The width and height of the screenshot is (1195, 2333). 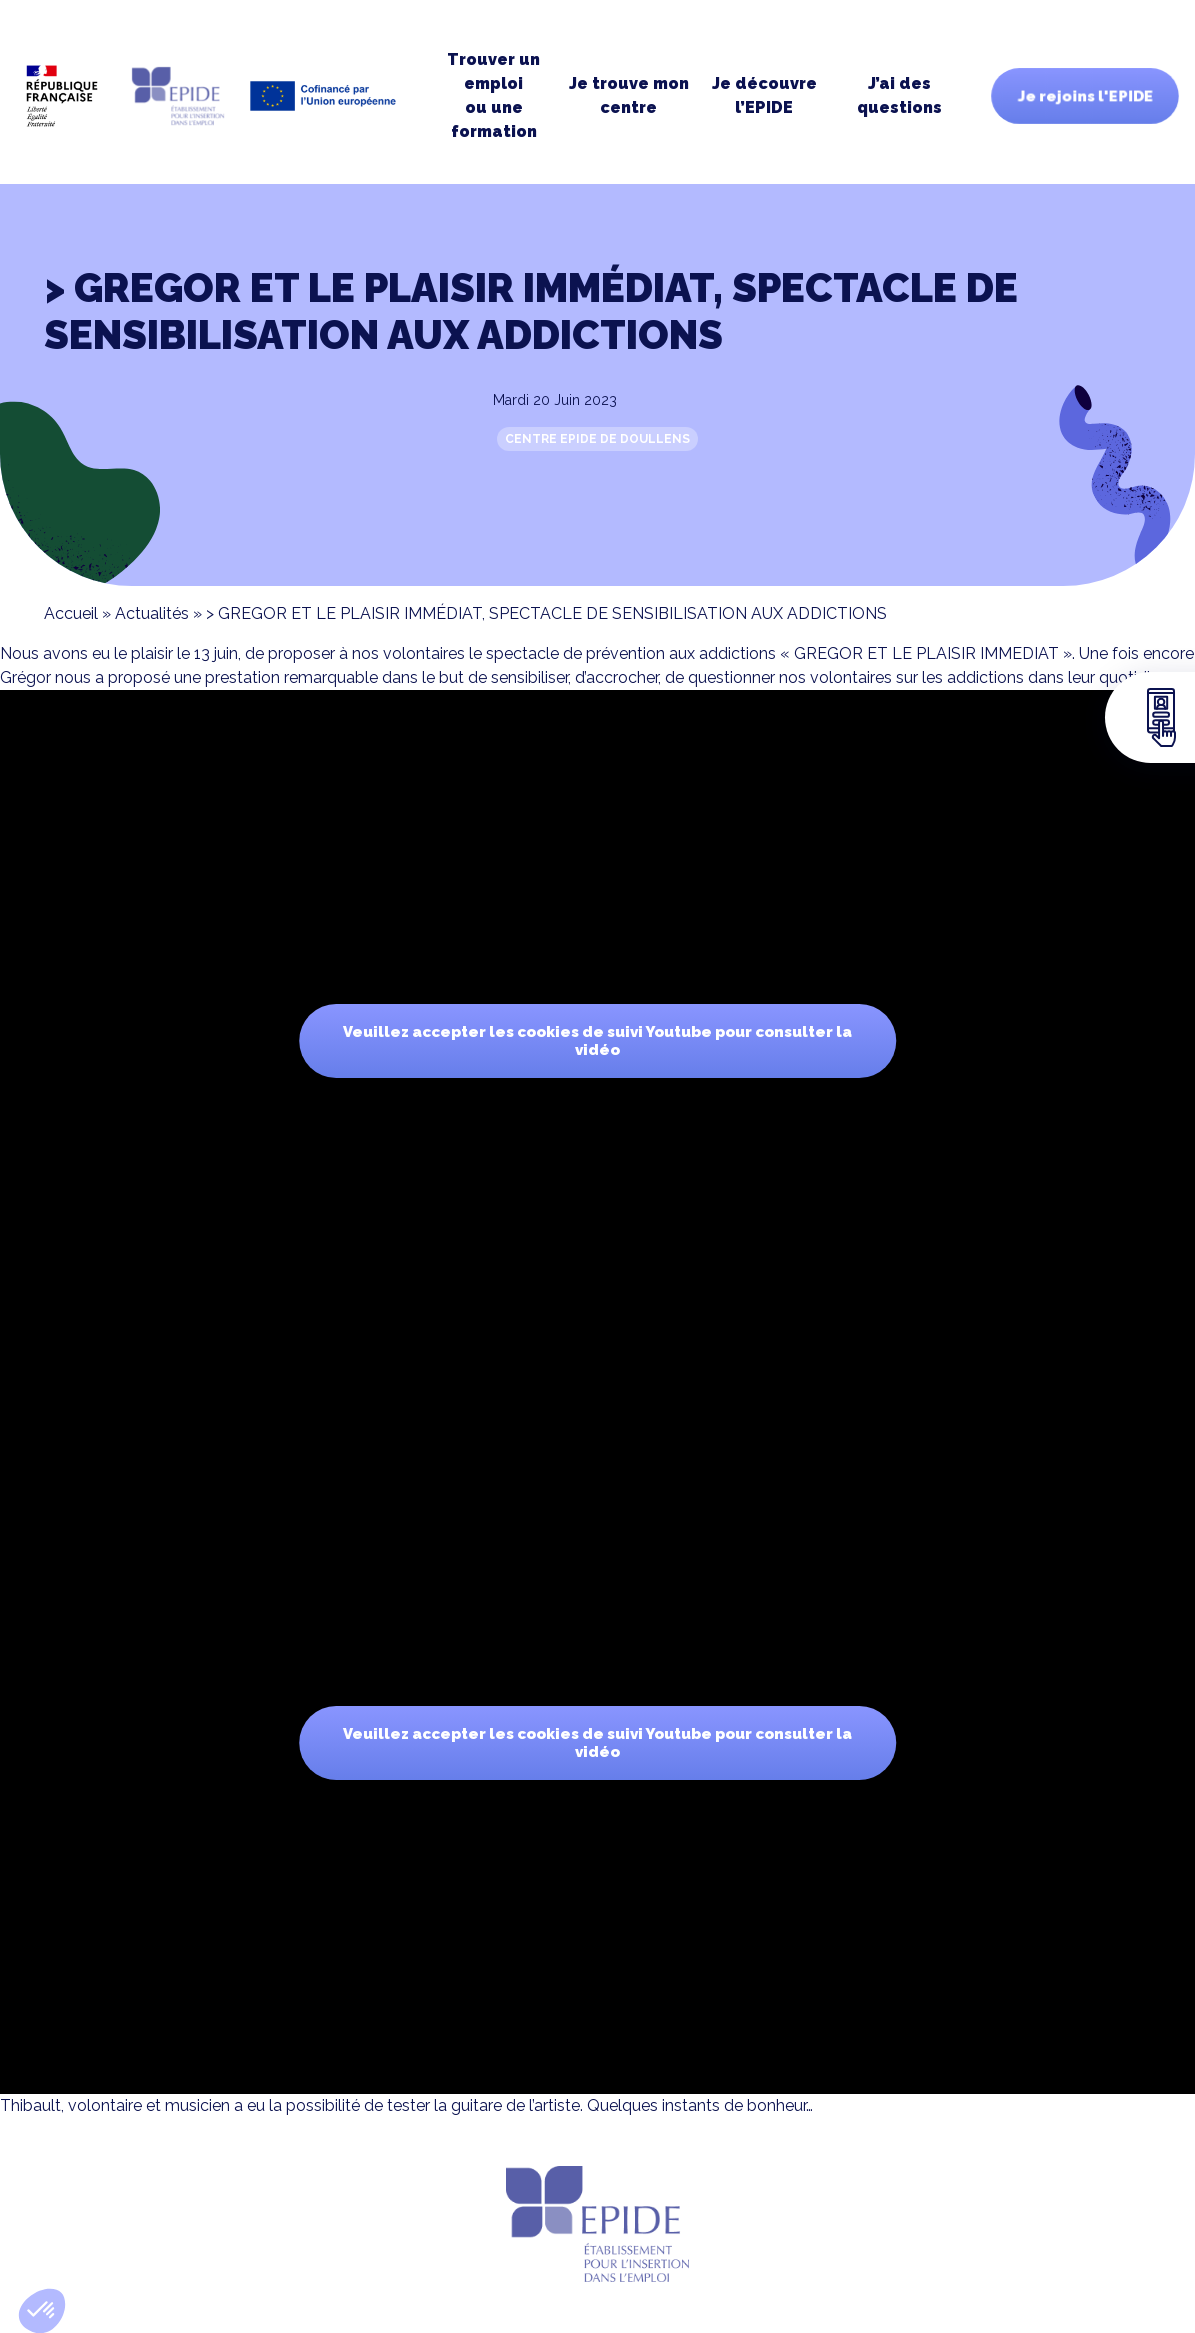 What do you see at coordinates (152, 613) in the screenshot?
I see `Actualités` at bounding box center [152, 613].